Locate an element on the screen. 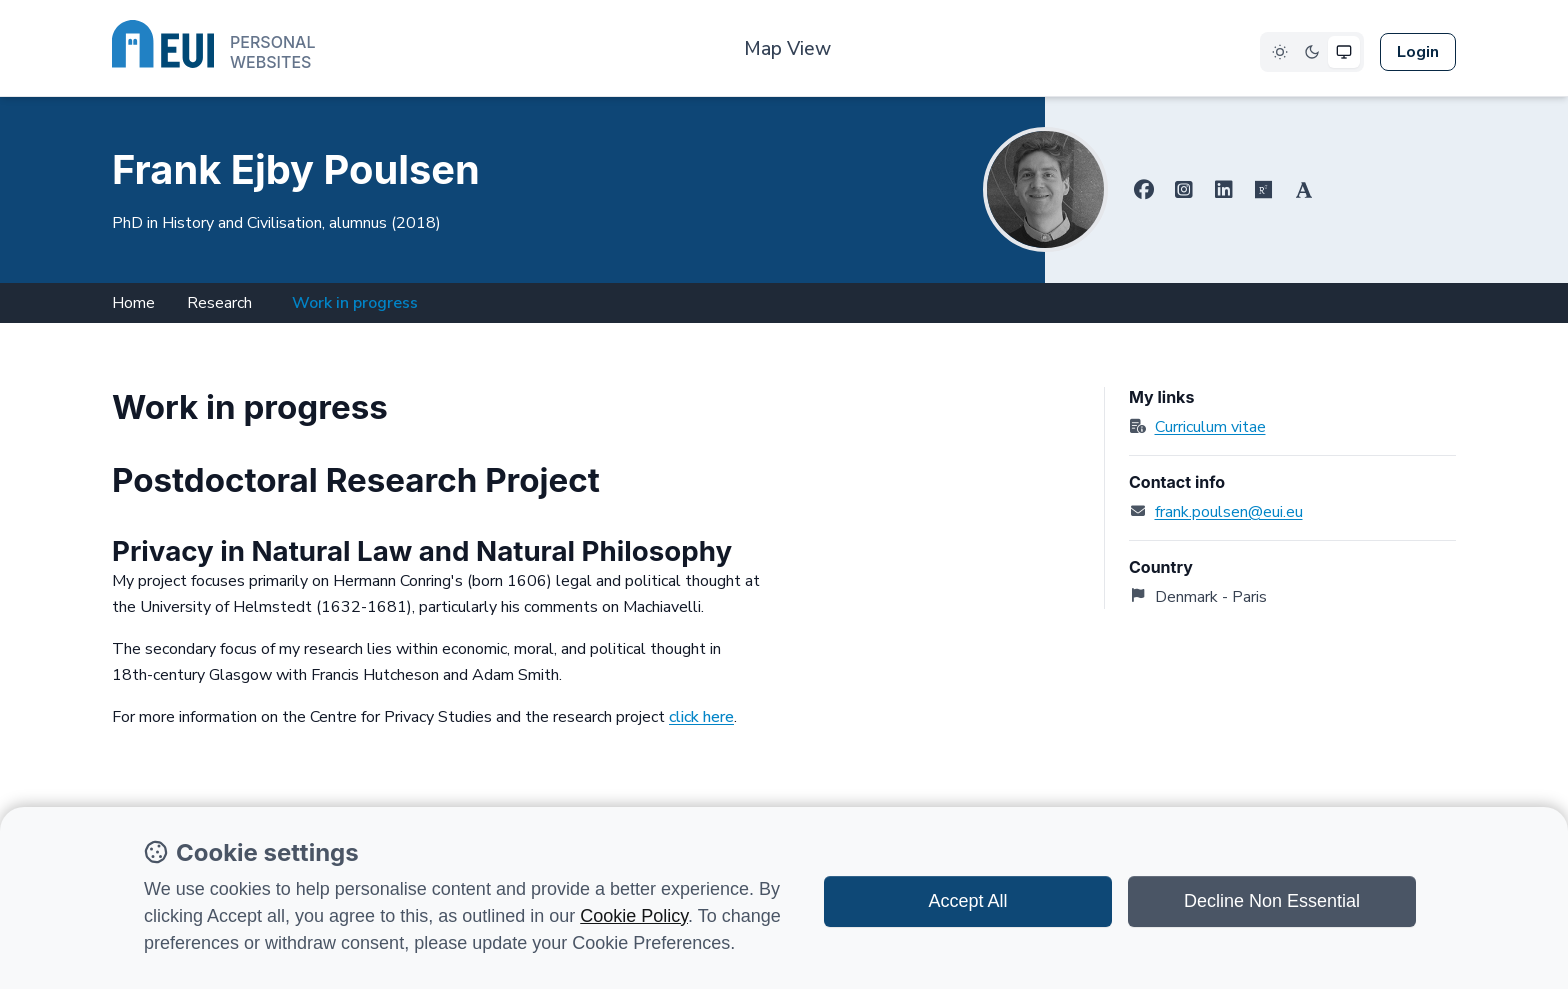  Curriculum vitae is located at coordinates (1210, 427).